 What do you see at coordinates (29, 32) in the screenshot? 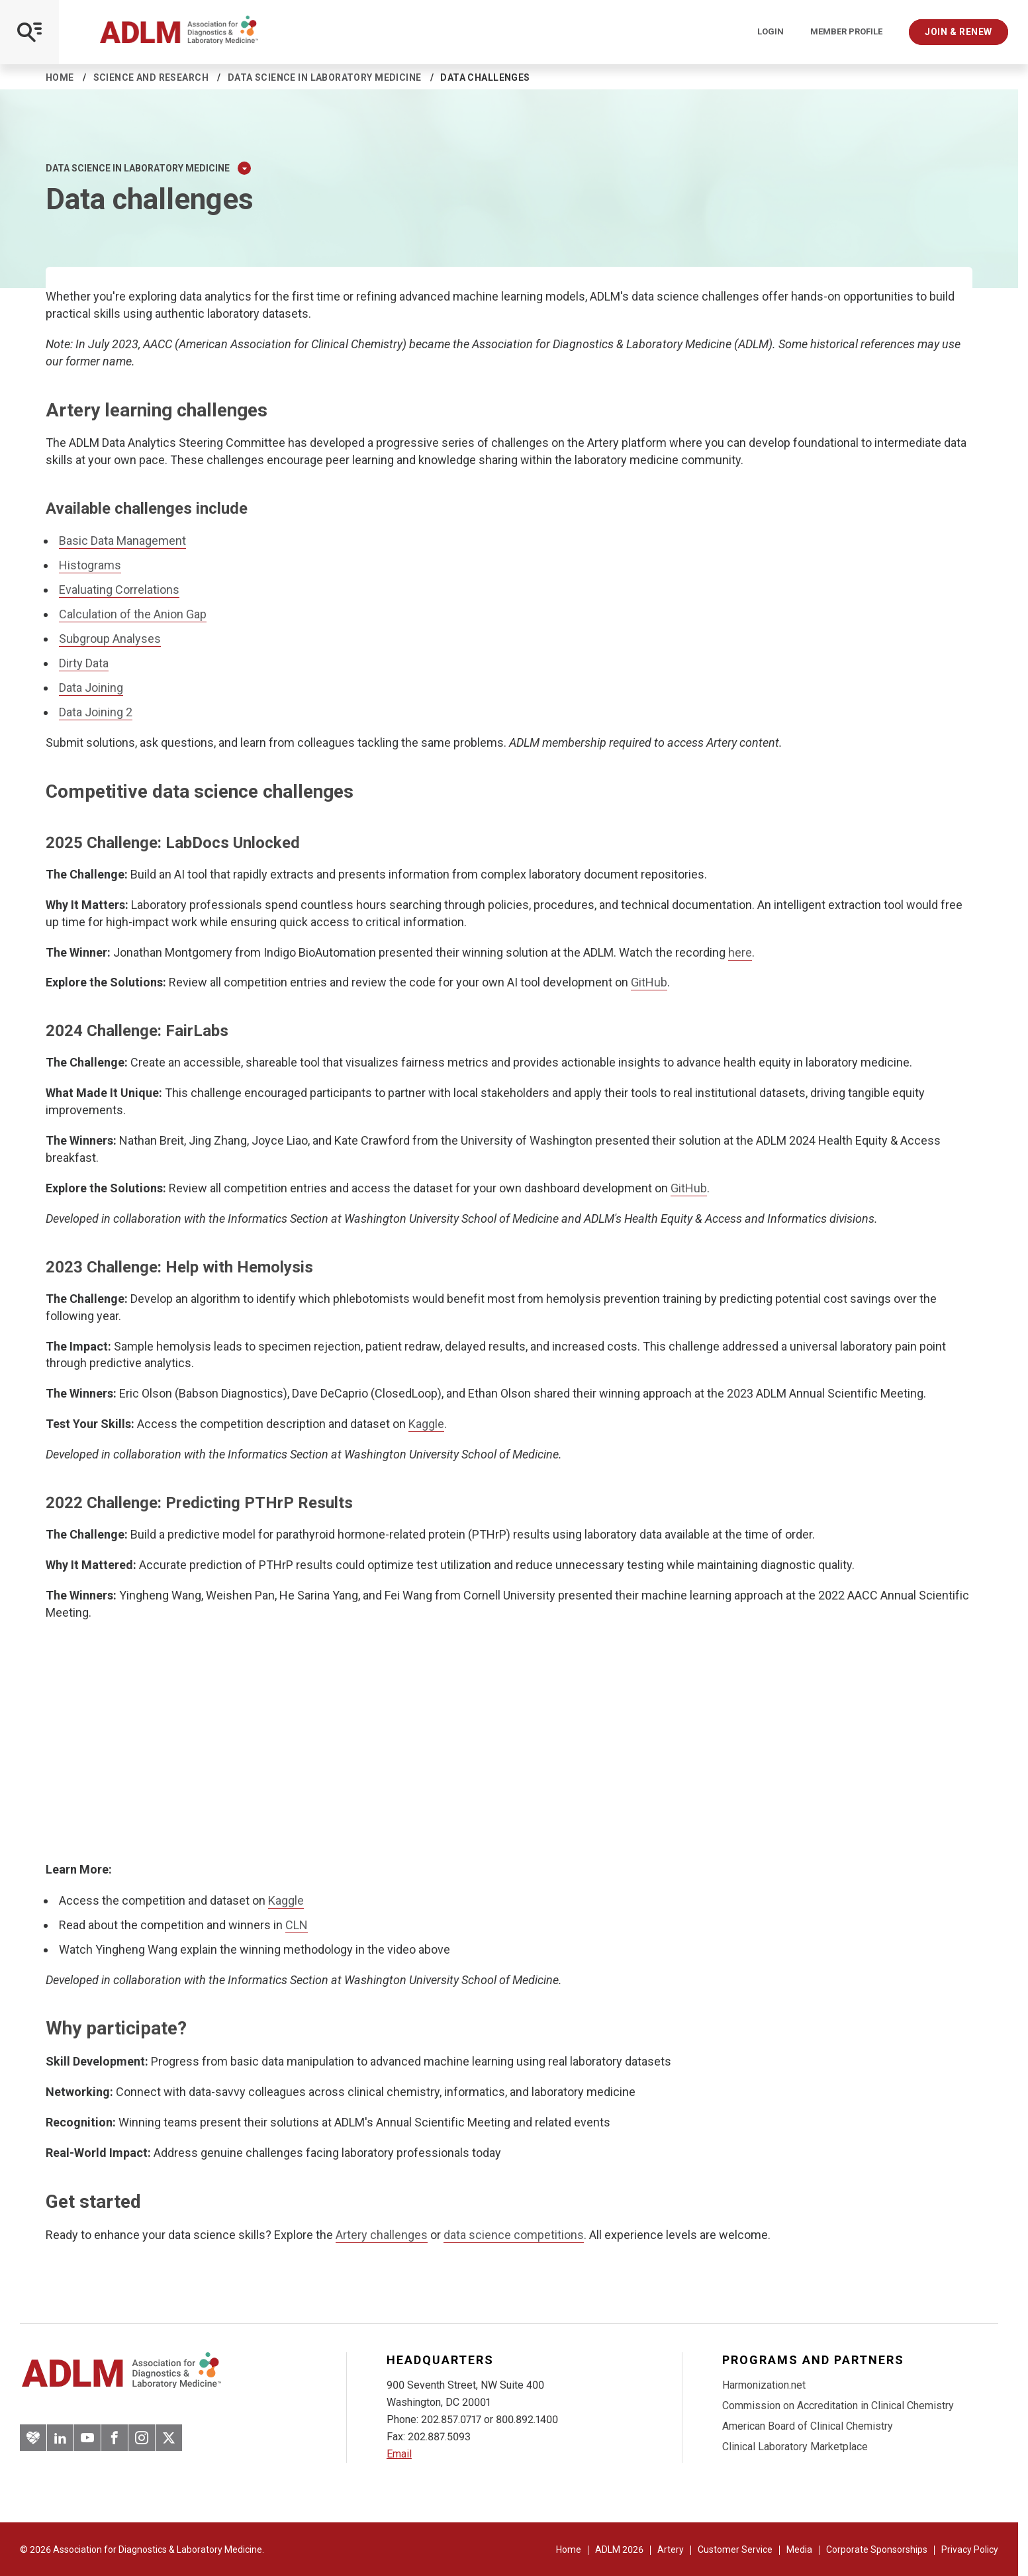
I see `[Open Mobile Menu]` at bounding box center [29, 32].